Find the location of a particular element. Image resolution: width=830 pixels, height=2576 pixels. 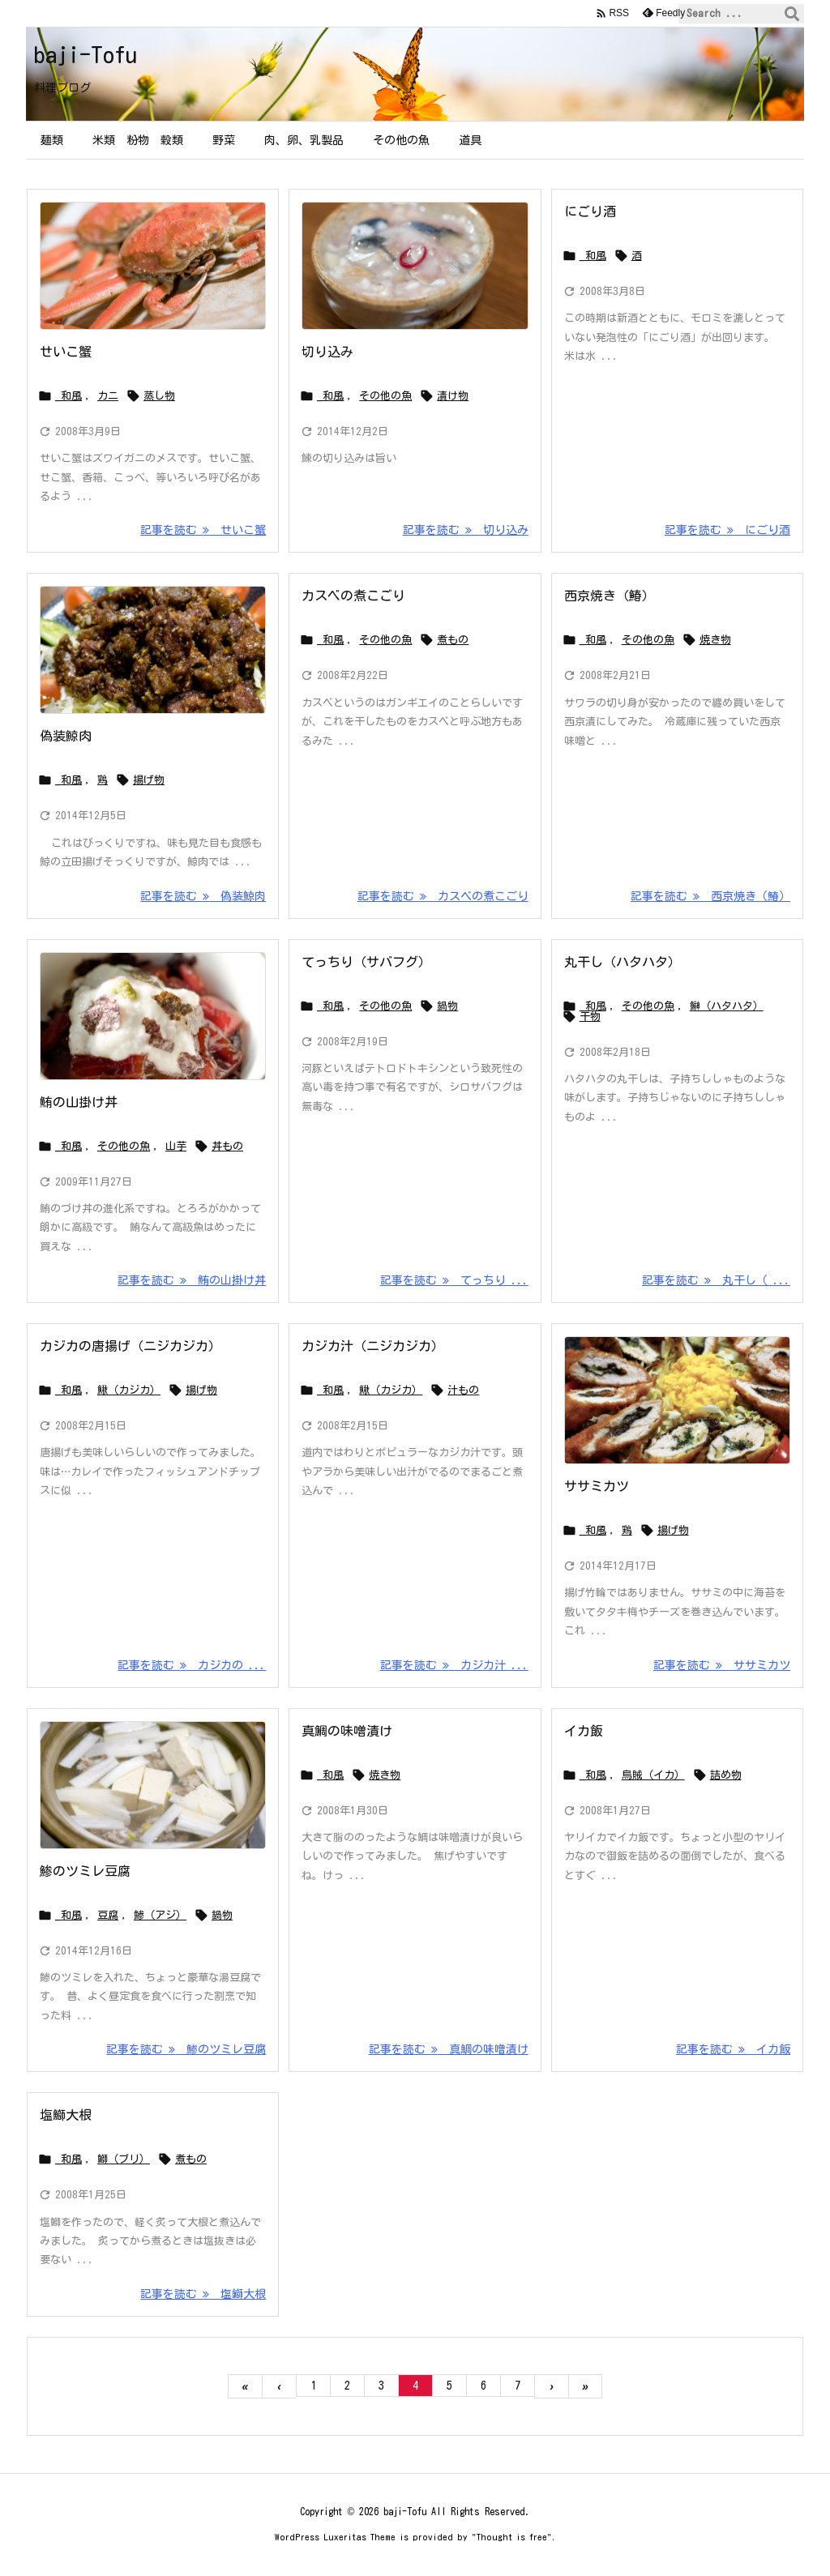

ササミカツ is located at coordinates (596, 1486).